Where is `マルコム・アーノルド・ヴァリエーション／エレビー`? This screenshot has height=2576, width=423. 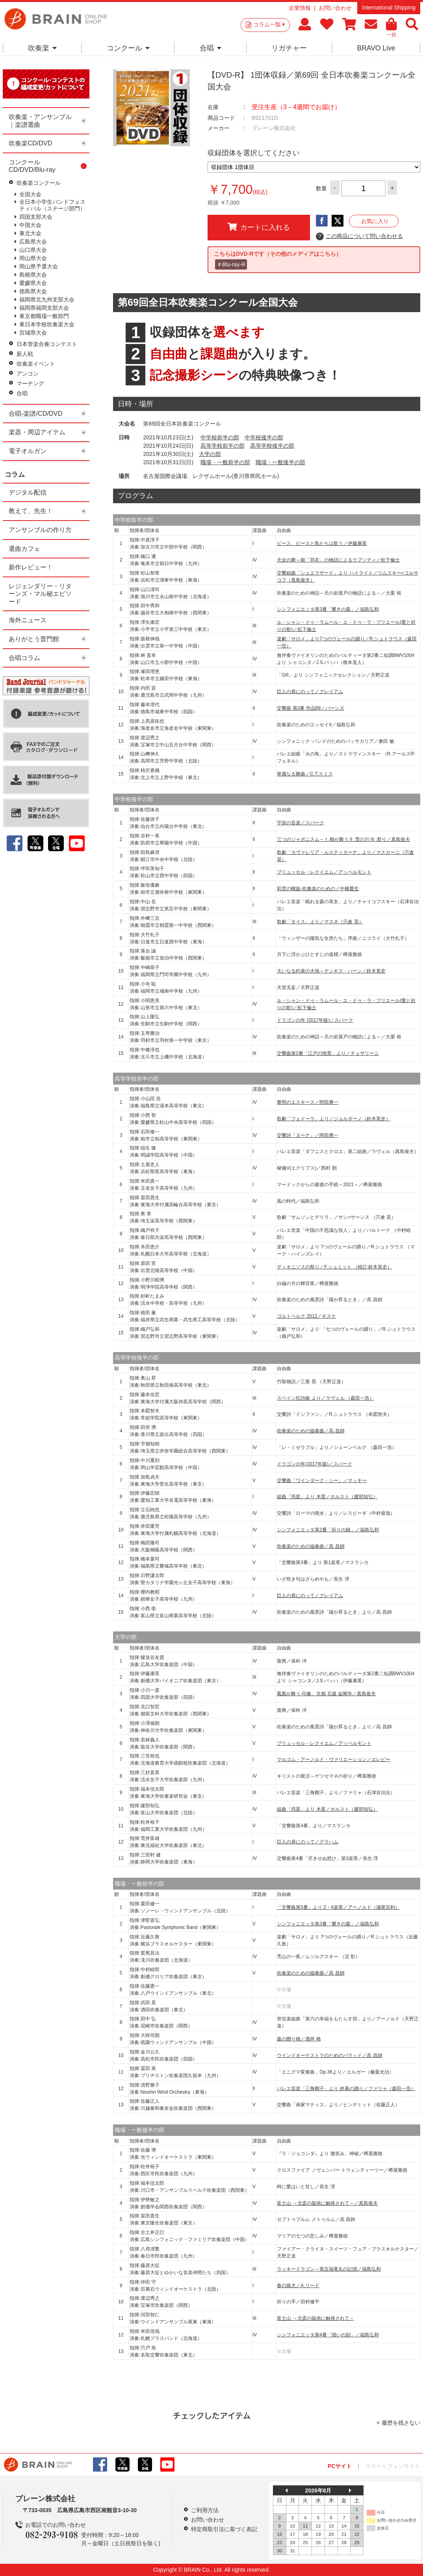 マルコム・アーノルド・ヴァリエーション／エレビー is located at coordinates (333, 1759).